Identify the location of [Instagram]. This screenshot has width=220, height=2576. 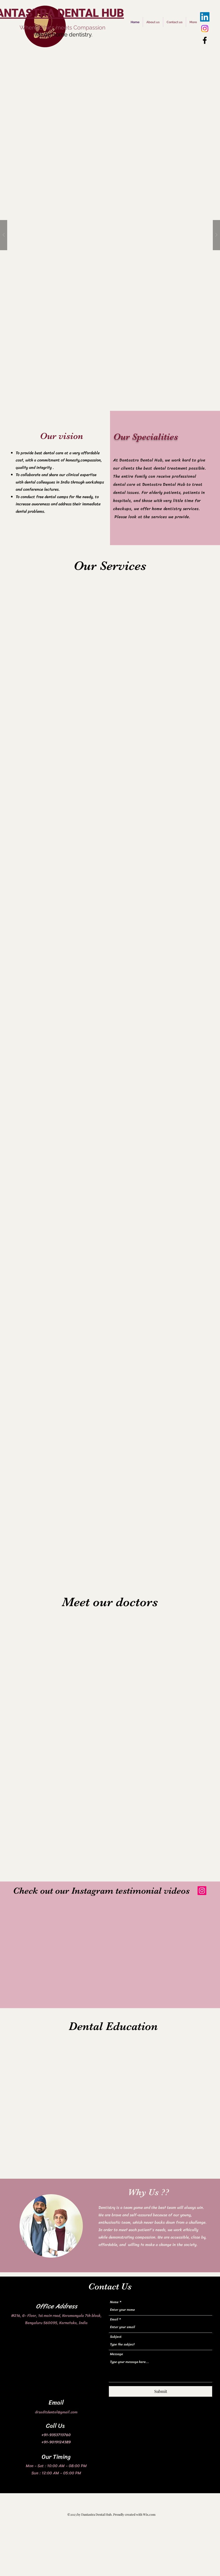
(204, 28).